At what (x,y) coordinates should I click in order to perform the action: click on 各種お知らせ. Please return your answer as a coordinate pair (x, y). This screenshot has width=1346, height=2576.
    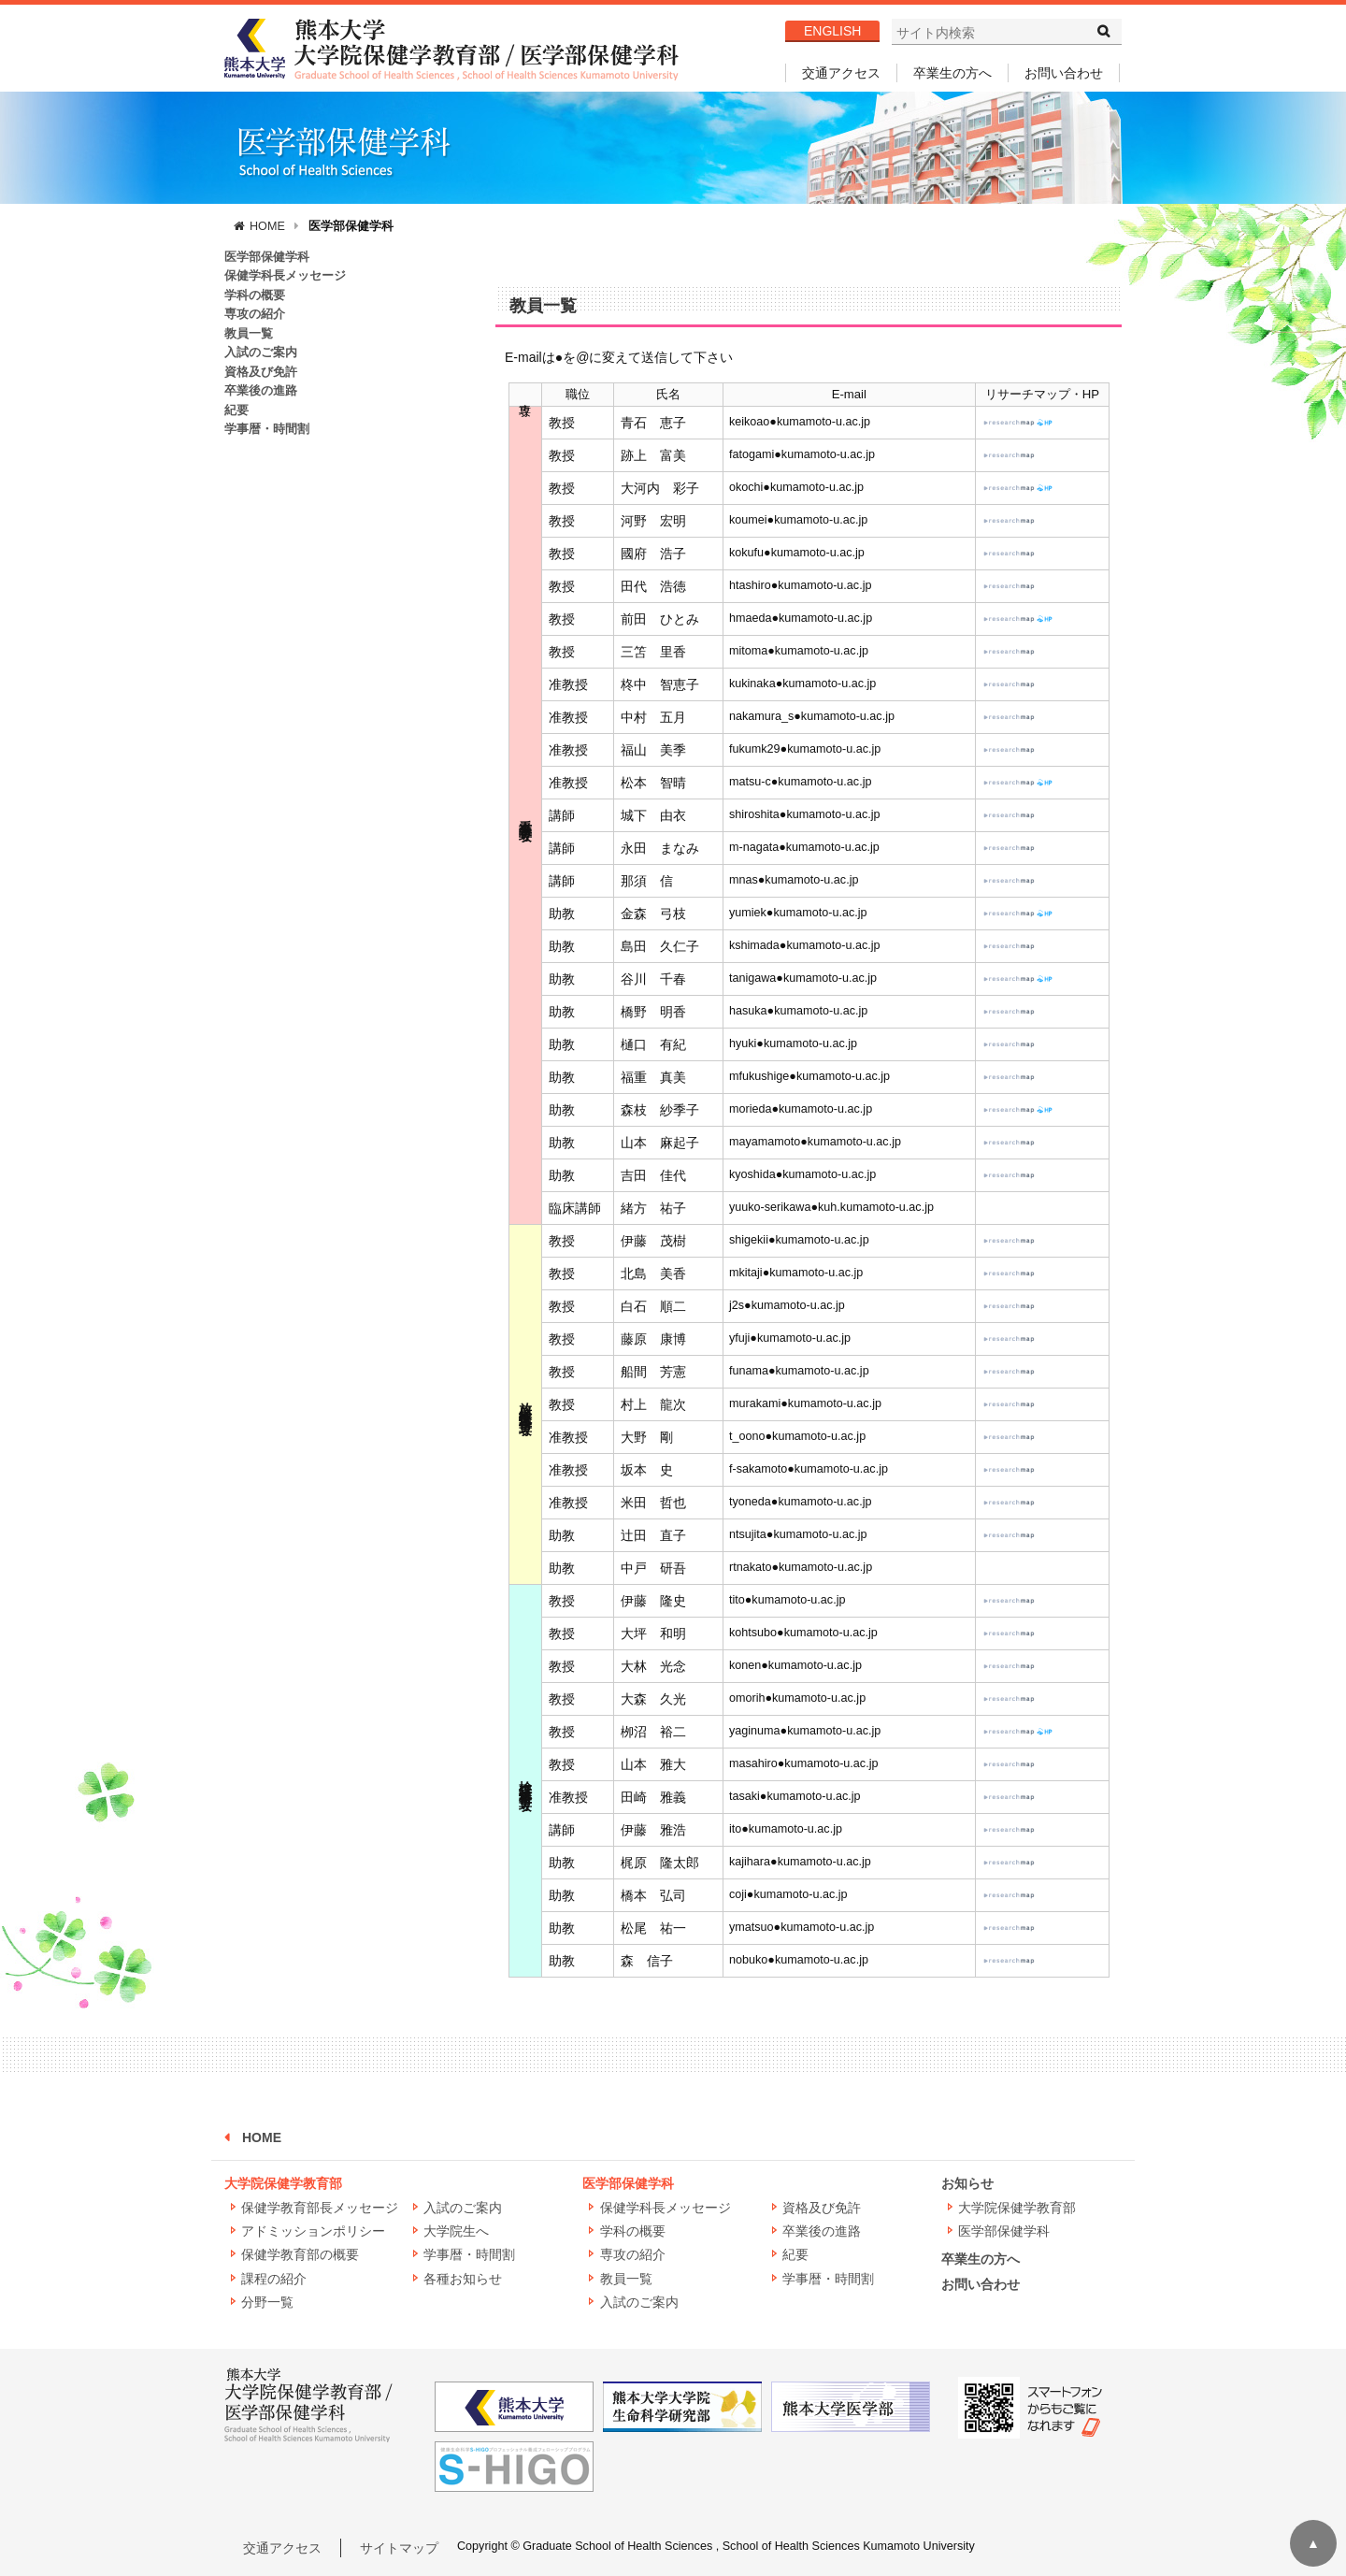
    Looking at the image, I should click on (462, 2278).